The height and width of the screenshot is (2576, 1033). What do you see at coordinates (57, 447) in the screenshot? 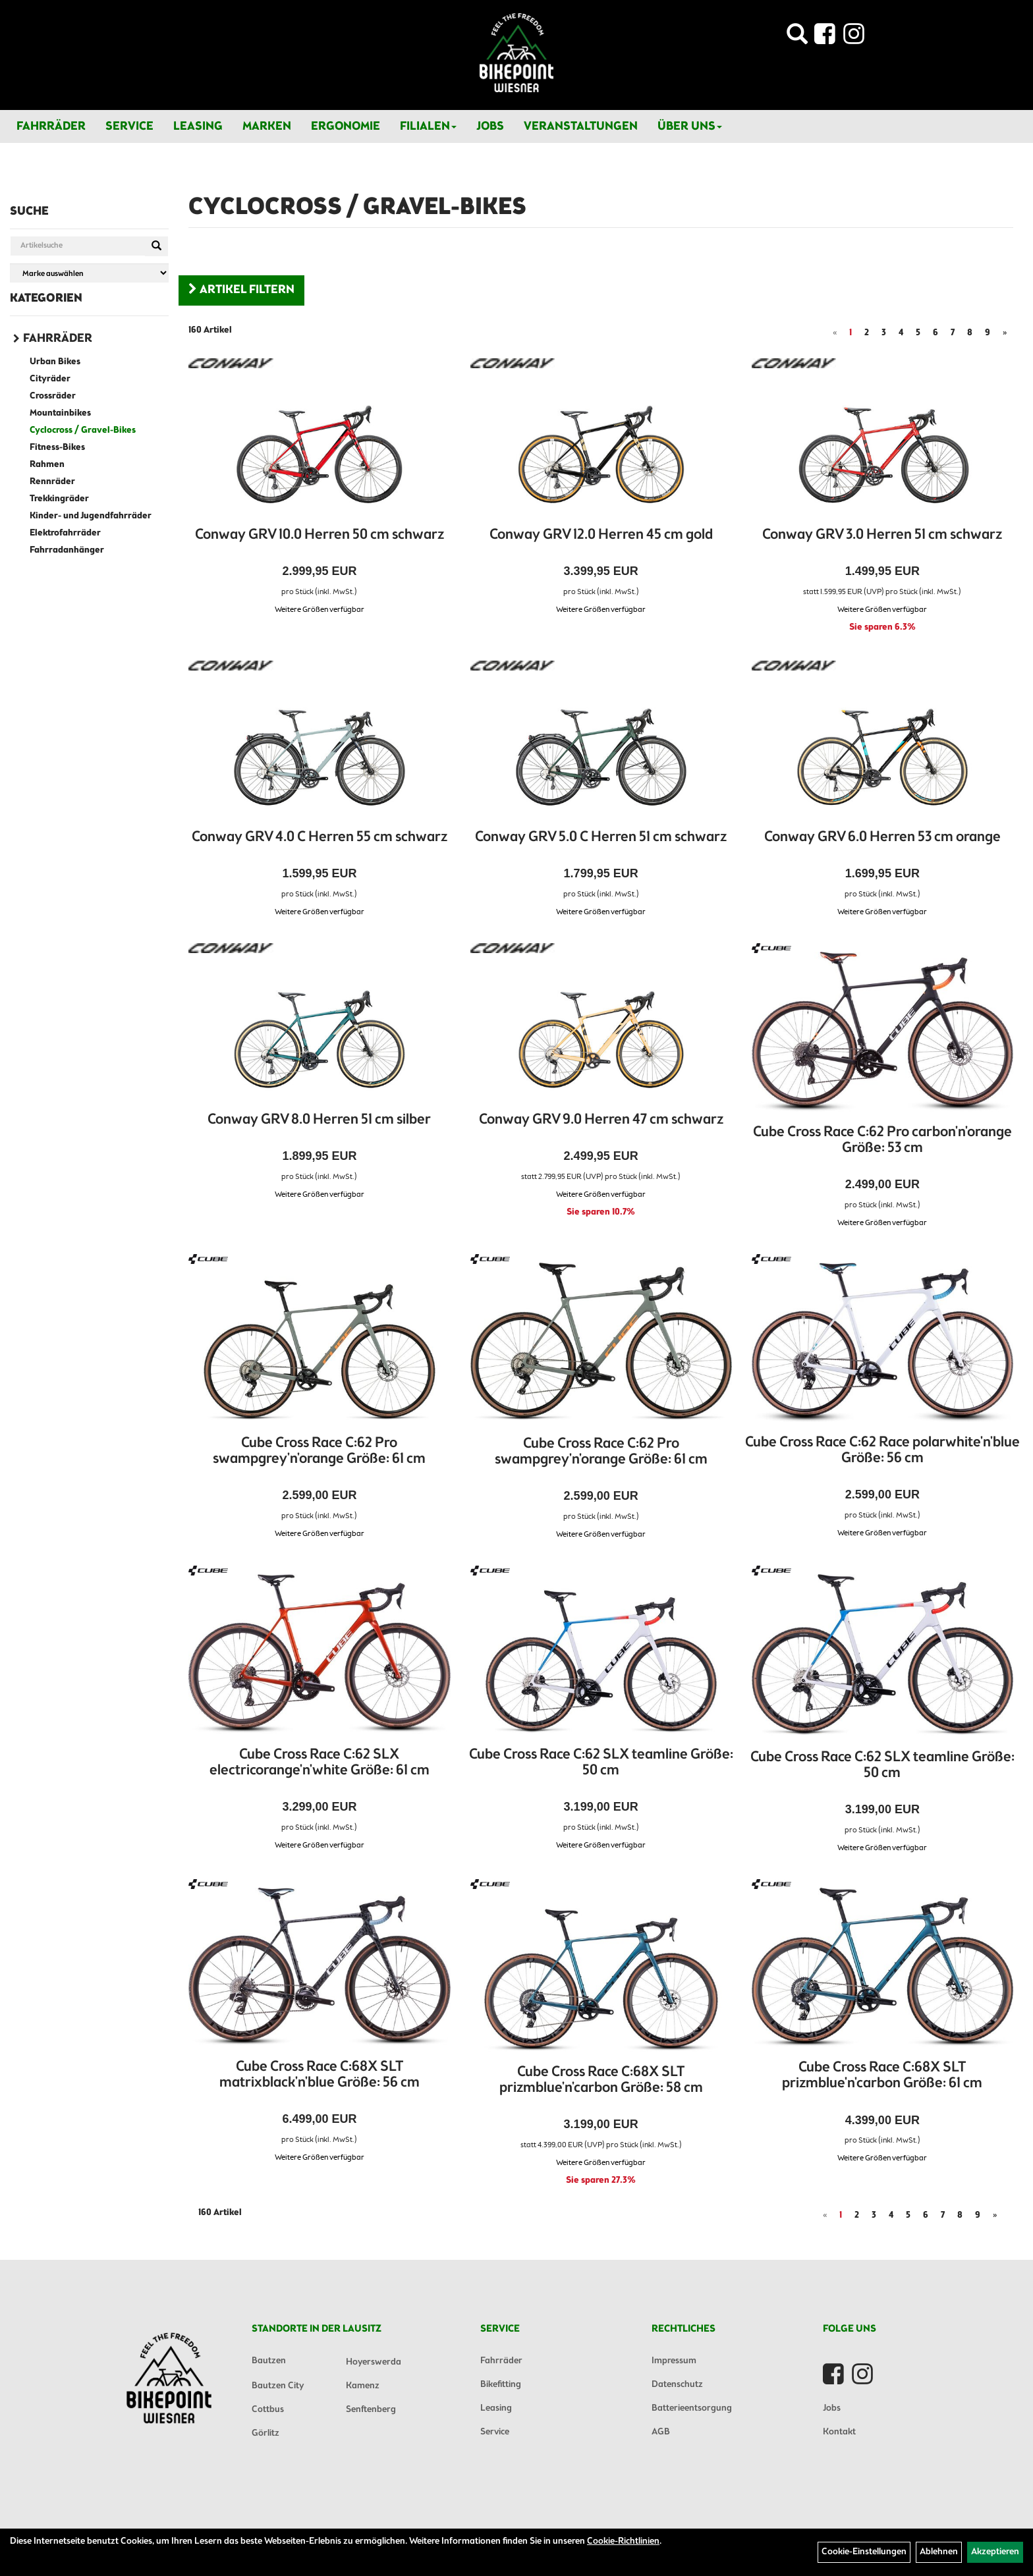
I see `Fitness-Bikes` at bounding box center [57, 447].